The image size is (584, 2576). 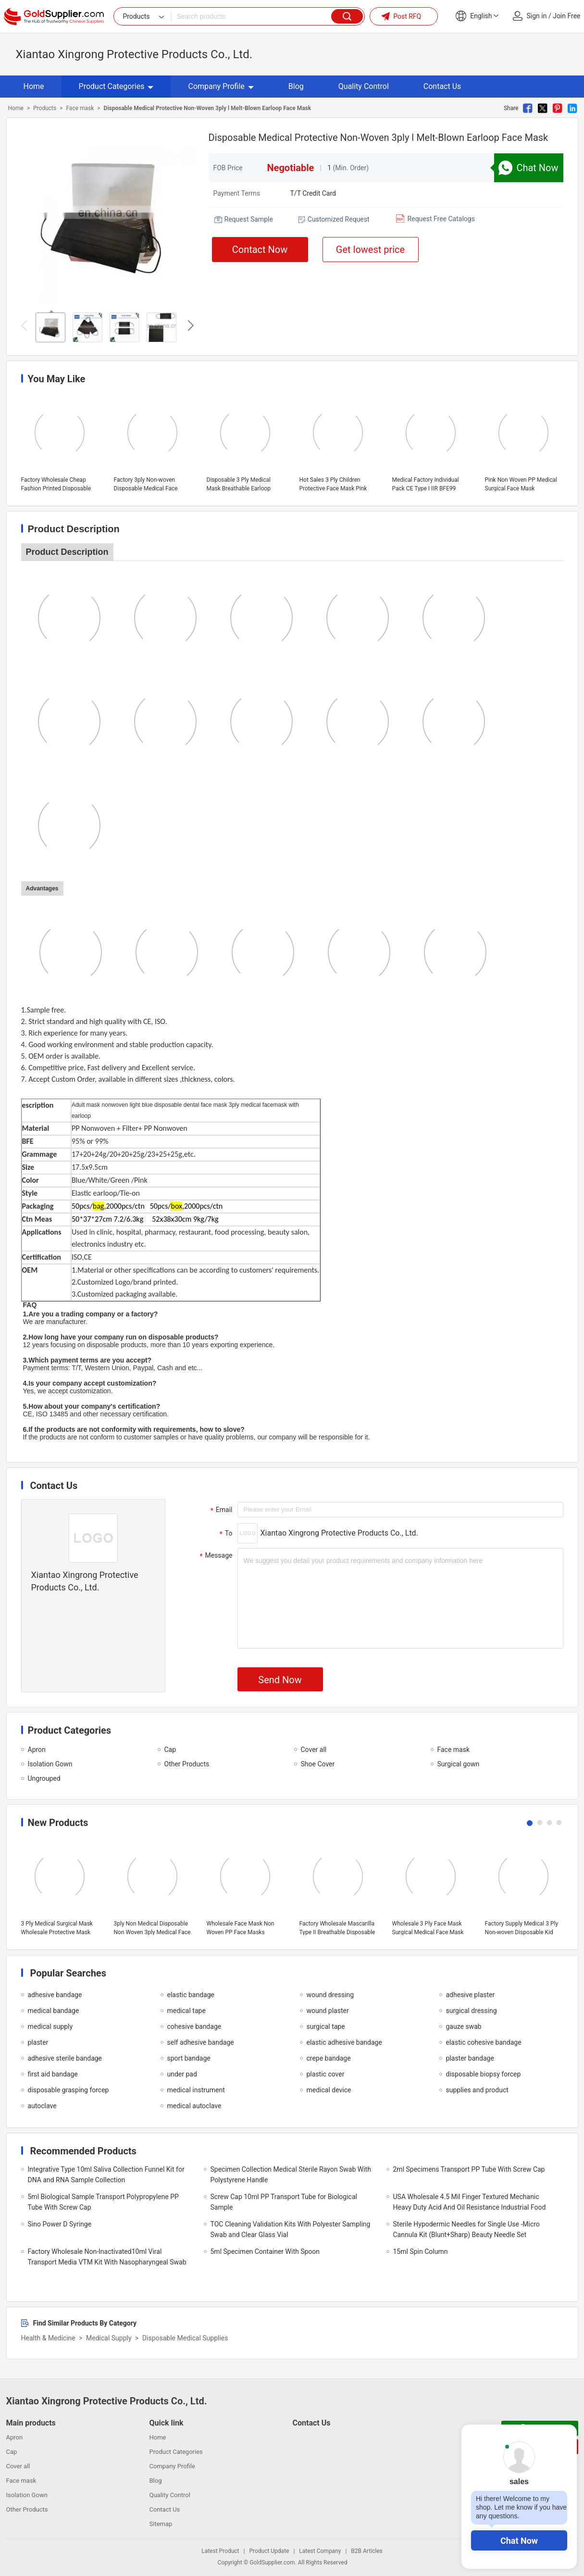 I want to click on crepe bandage, so click(x=329, y=2058).